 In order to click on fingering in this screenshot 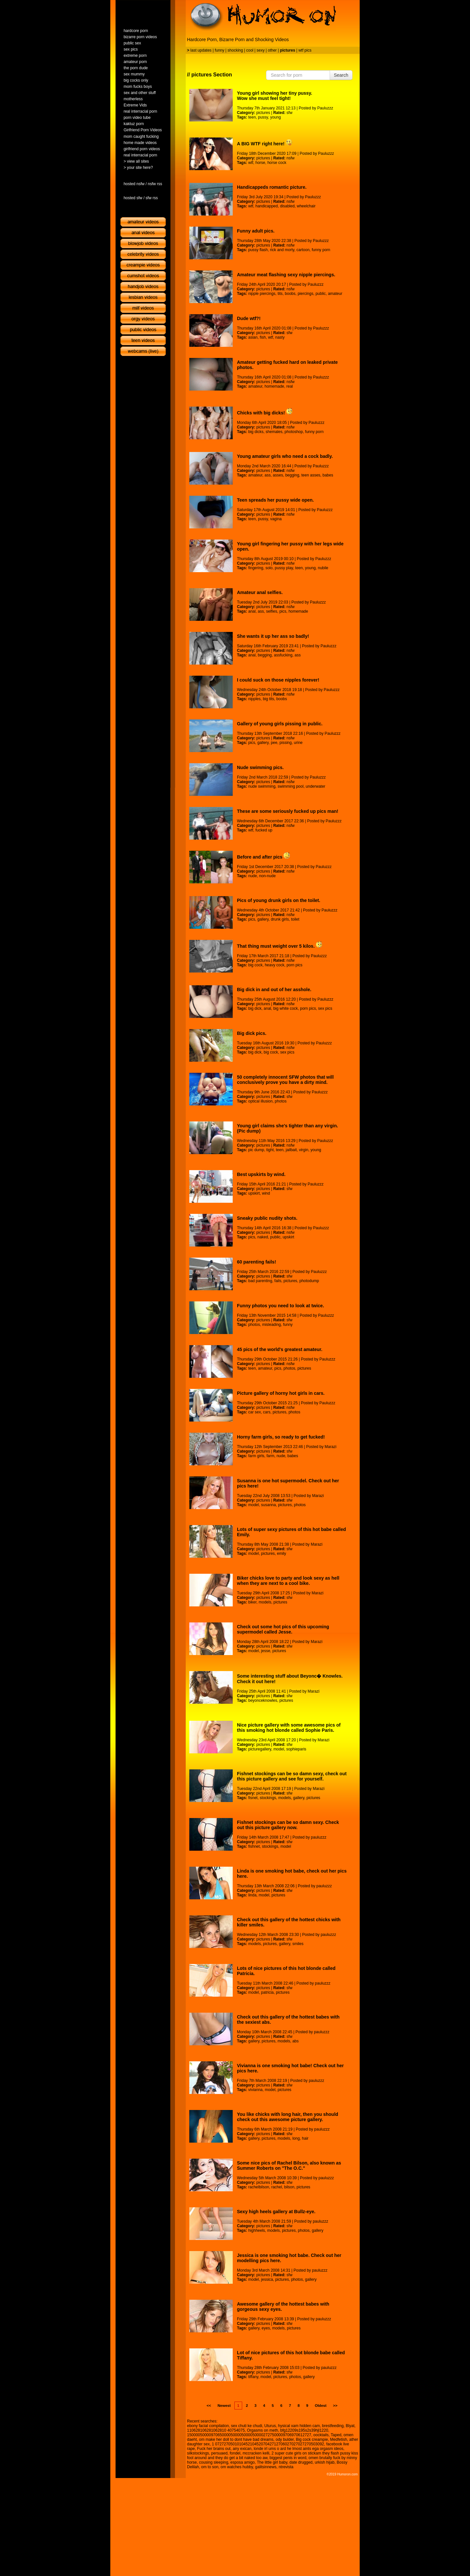, I will do `click(255, 568)`.